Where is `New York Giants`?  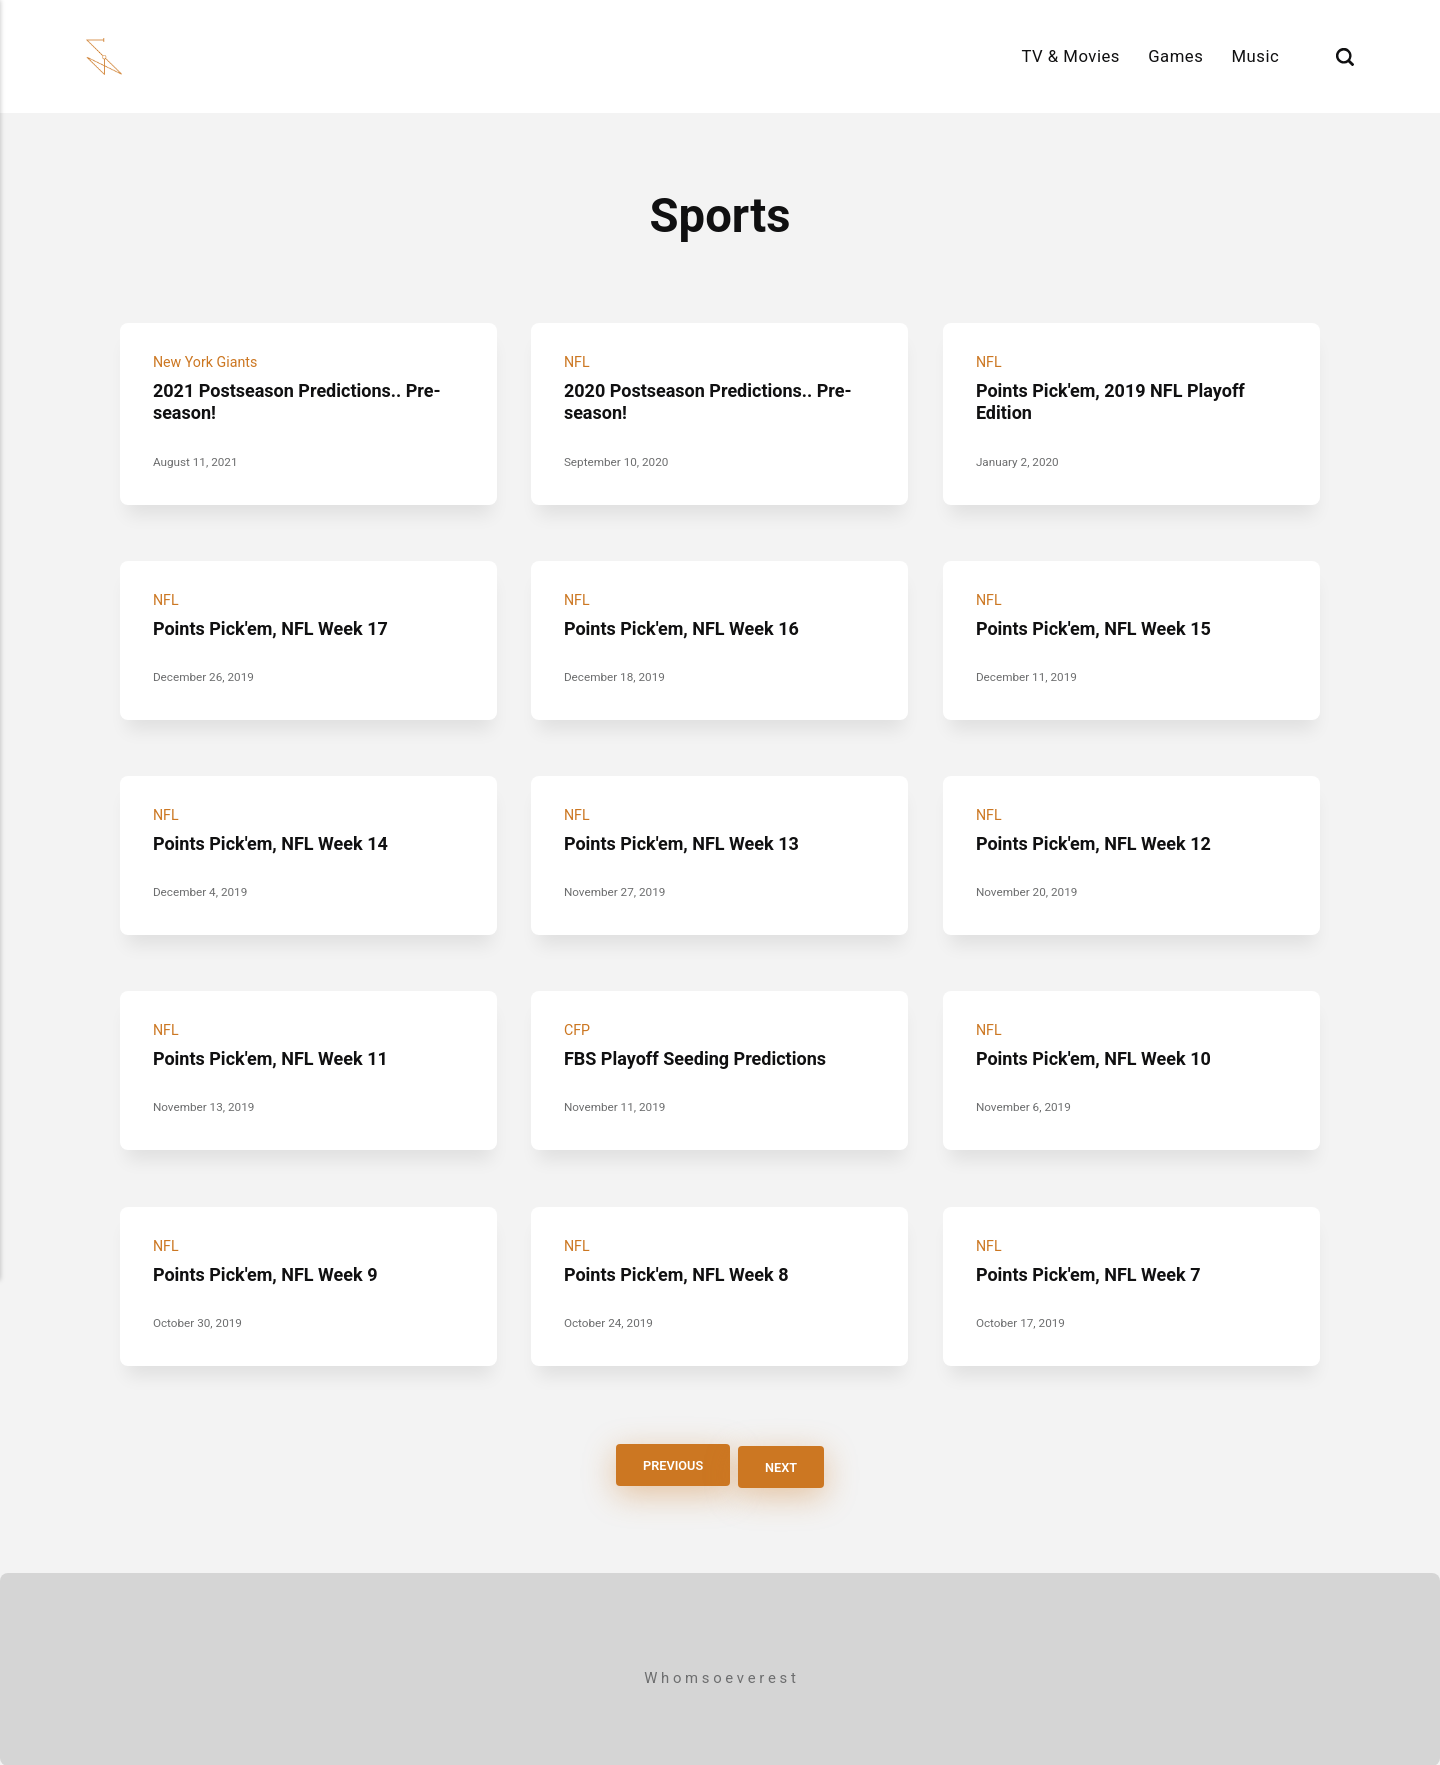
New York Giants is located at coordinates (207, 362).